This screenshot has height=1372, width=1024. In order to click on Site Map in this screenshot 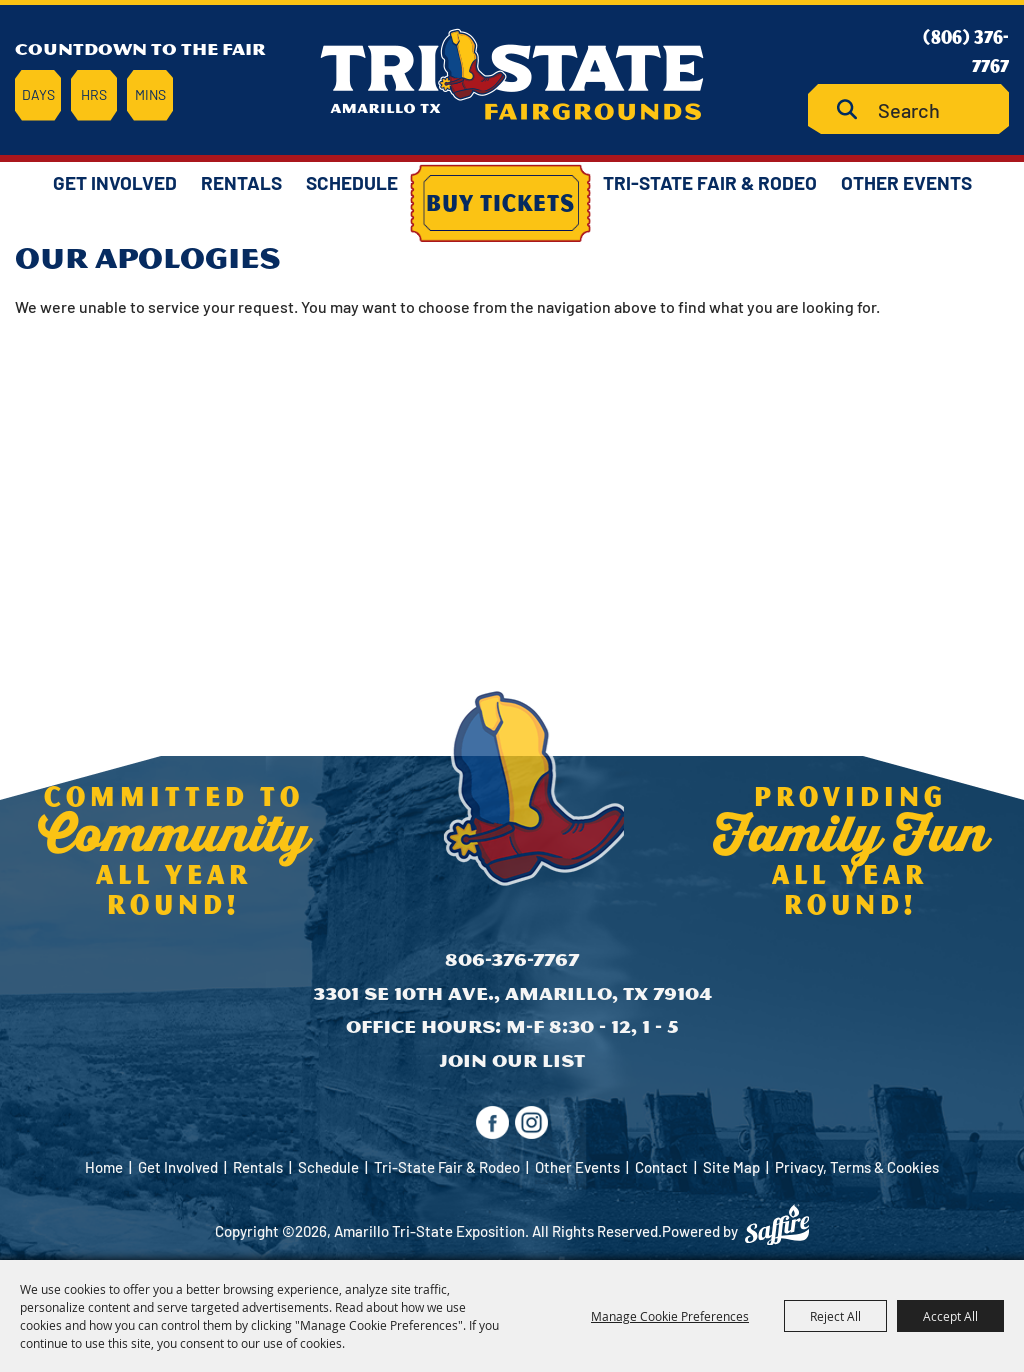, I will do `click(731, 1167)`.